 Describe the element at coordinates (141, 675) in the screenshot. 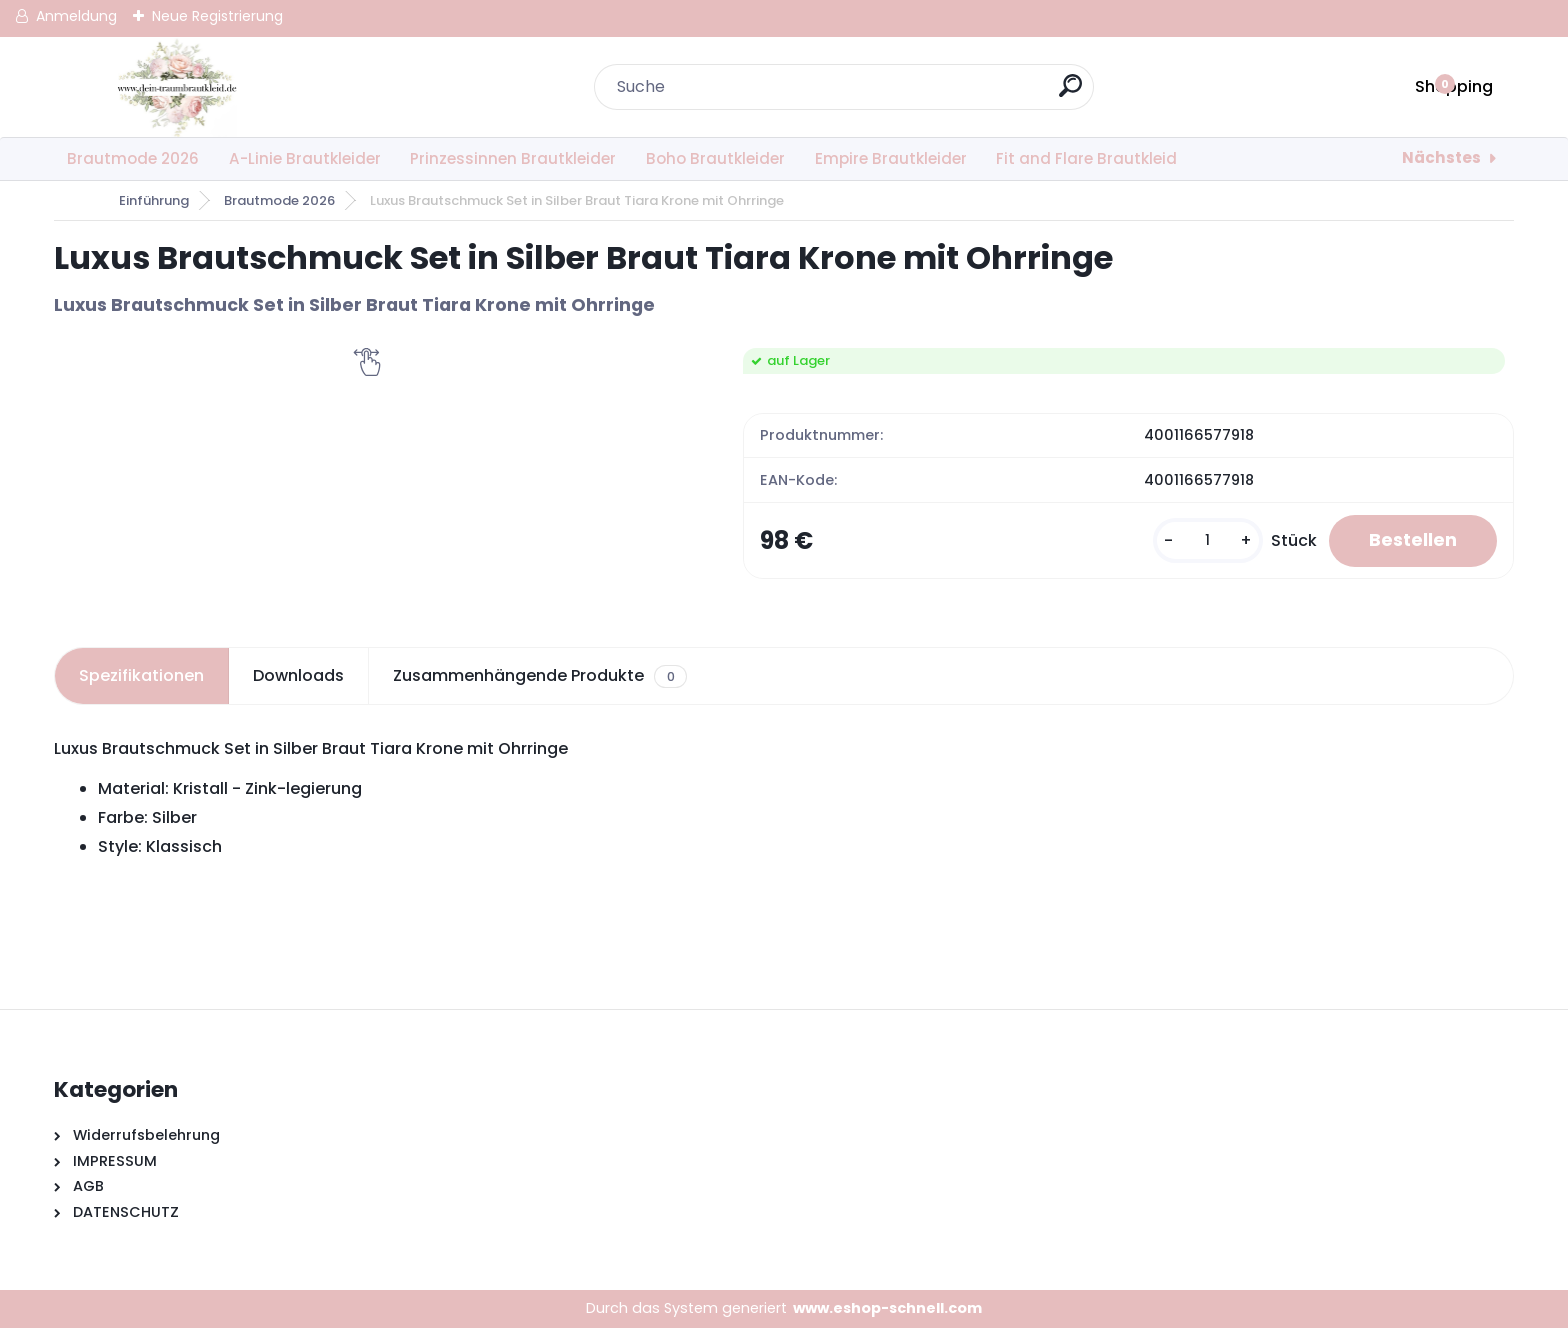

I see `Spezifikationen` at that location.